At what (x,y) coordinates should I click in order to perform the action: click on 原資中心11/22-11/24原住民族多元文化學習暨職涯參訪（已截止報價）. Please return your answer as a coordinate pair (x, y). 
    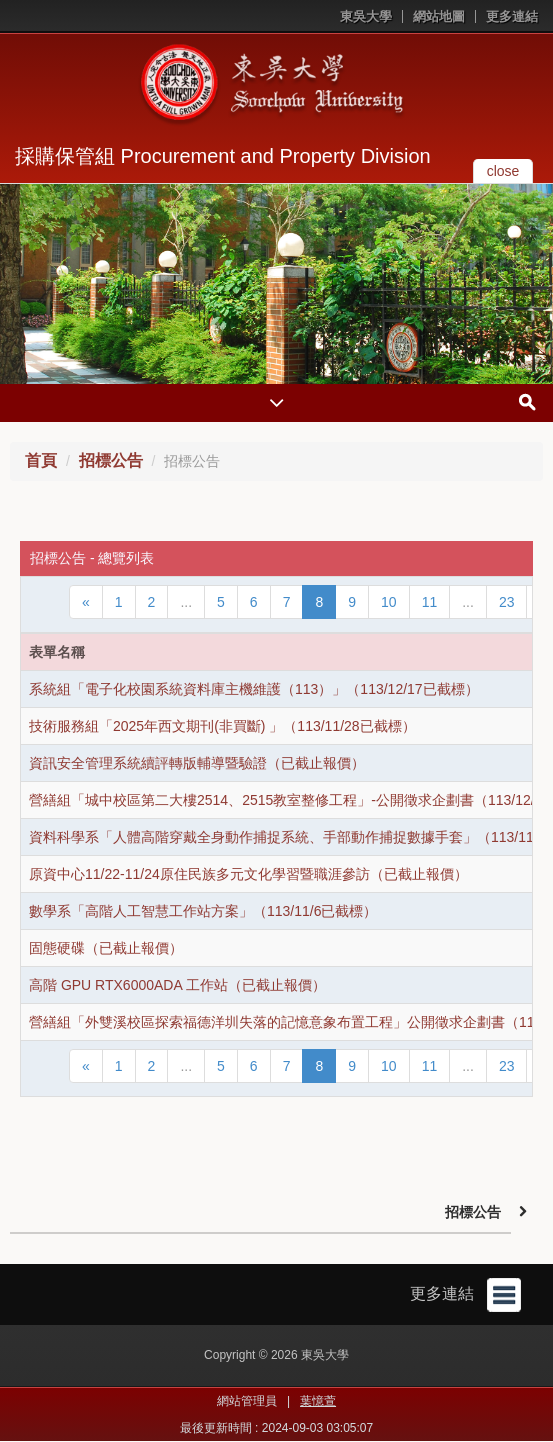
    Looking at the image, I should click on (248, 874).